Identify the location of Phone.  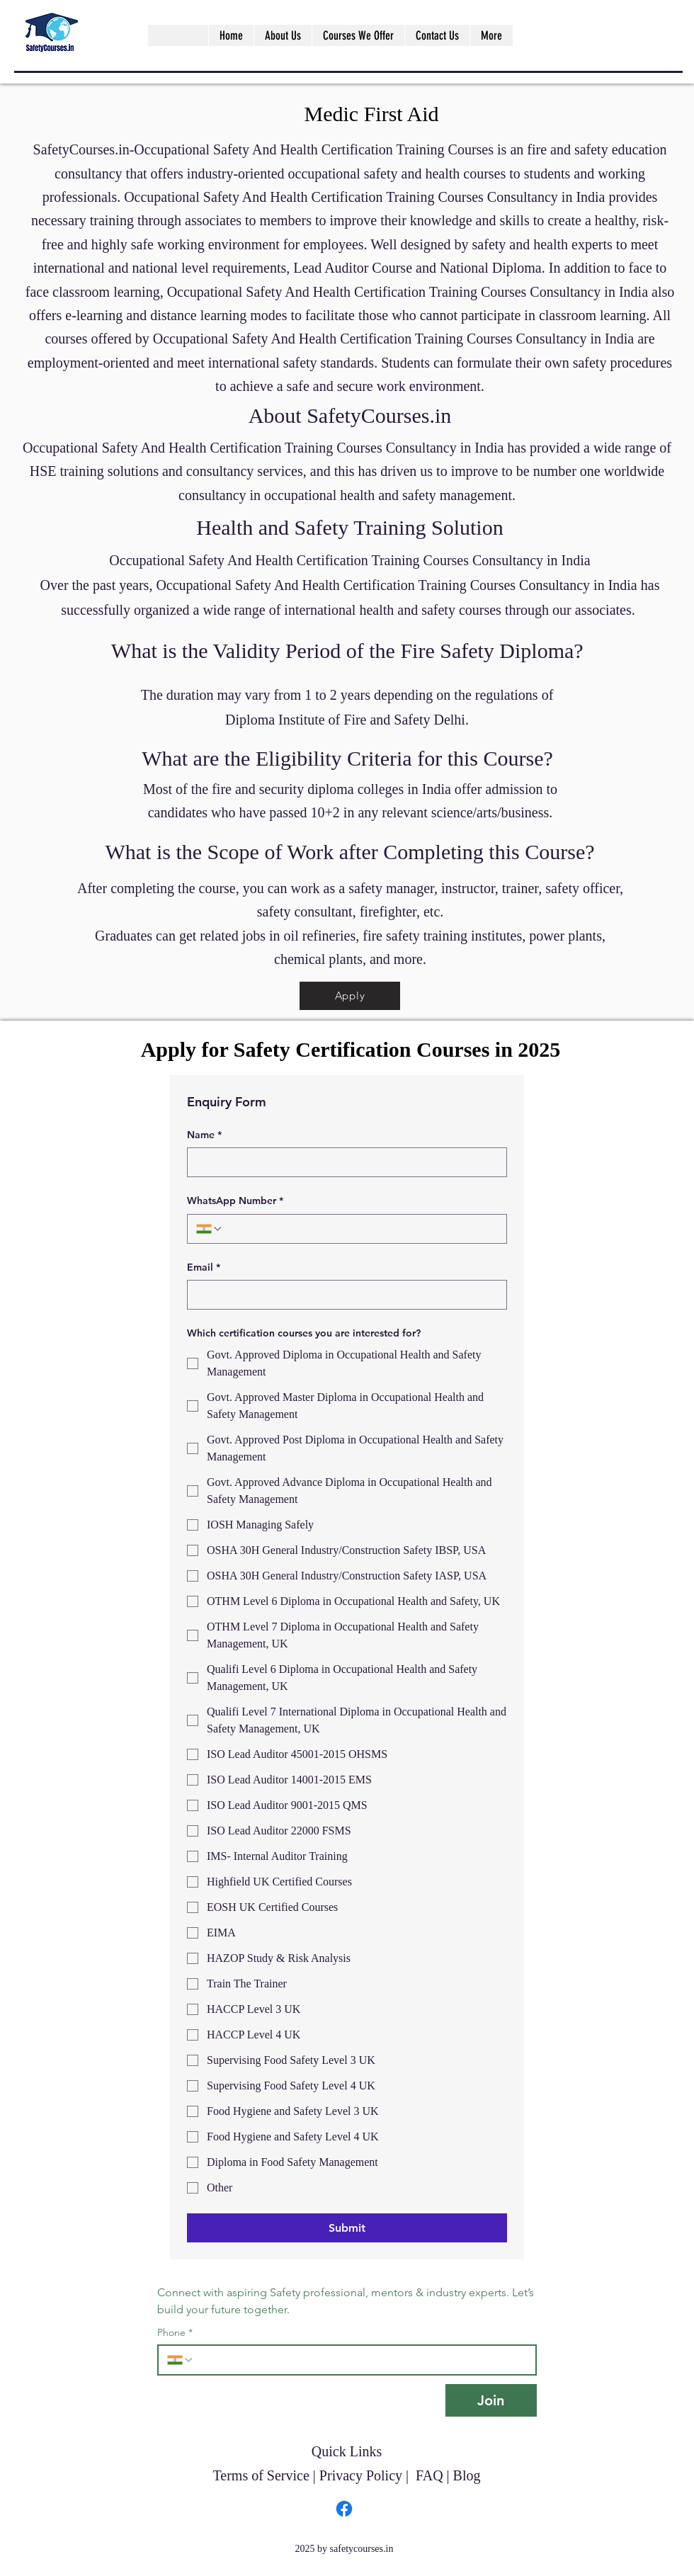
(175, 2333).